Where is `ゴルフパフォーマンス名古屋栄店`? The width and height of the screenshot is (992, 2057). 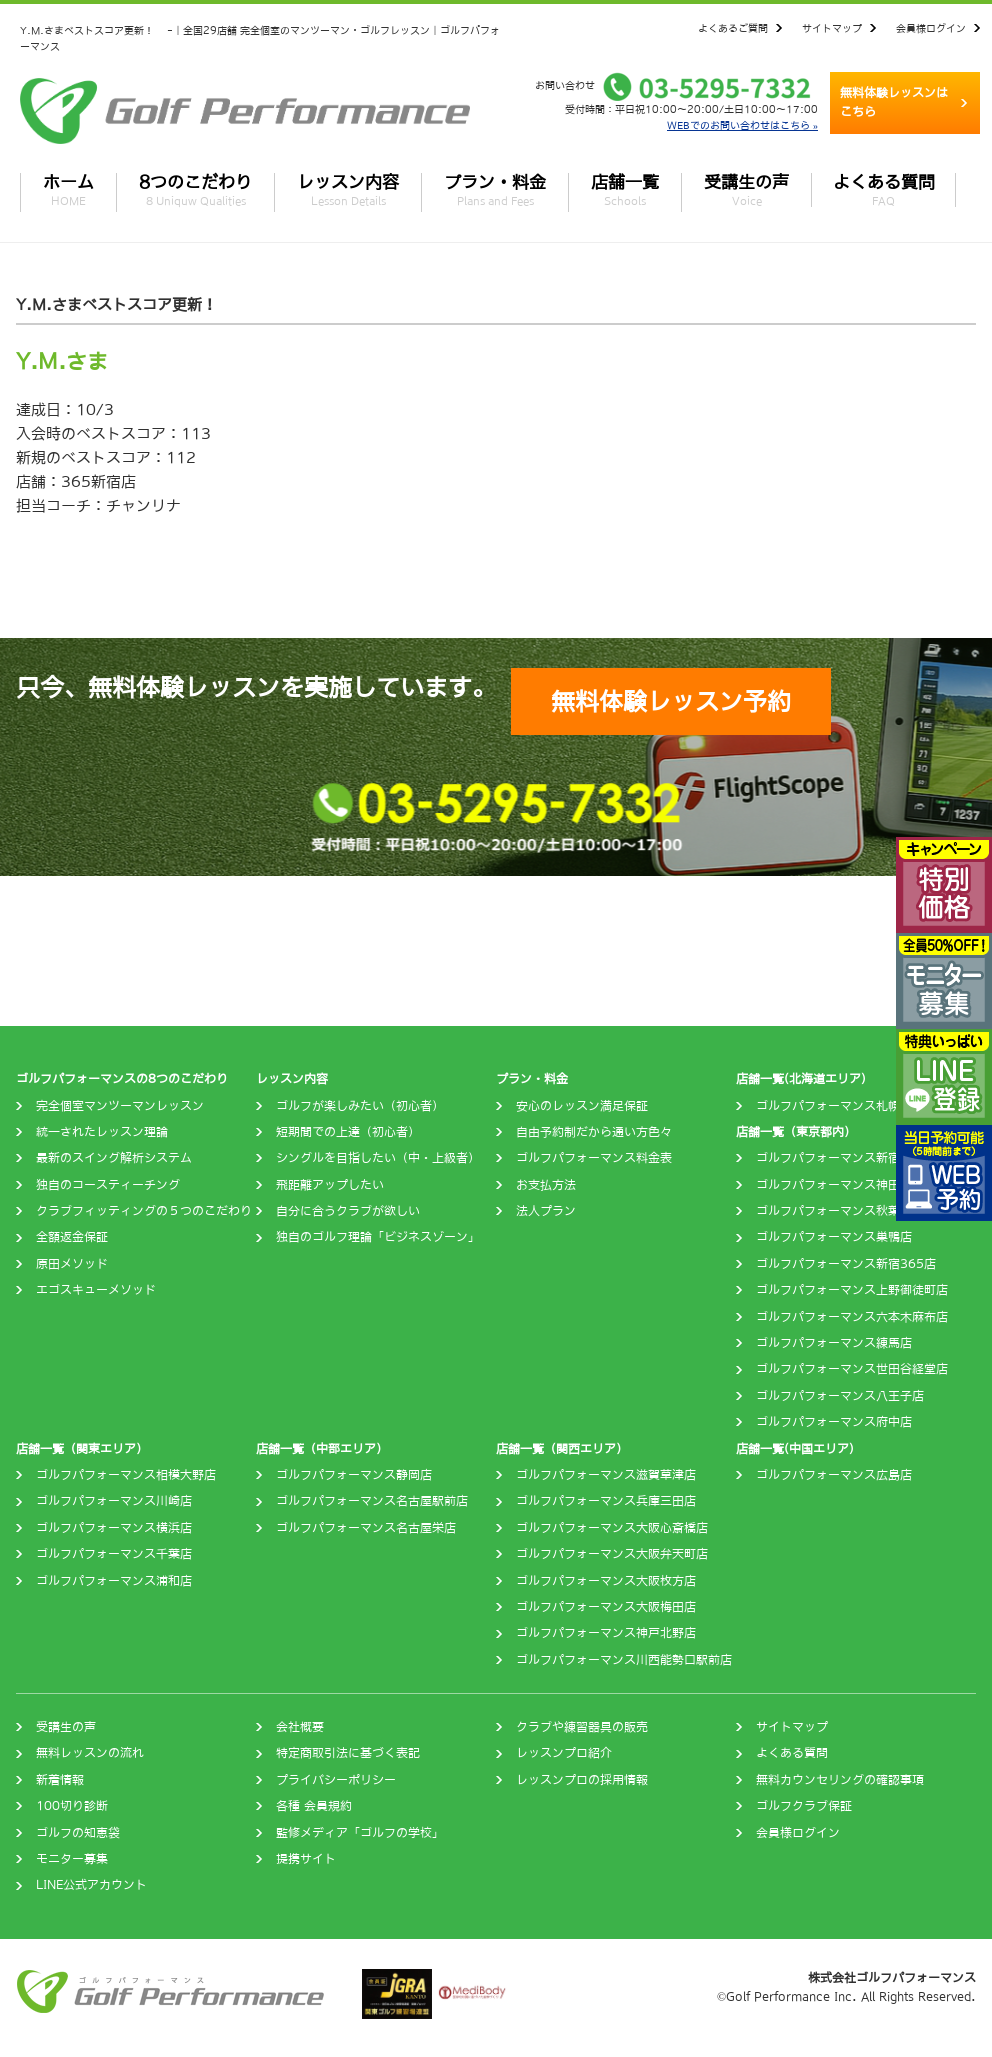 ゴルフパフォーマンス名古屋栄店 is located at coordinates (366, 1528).